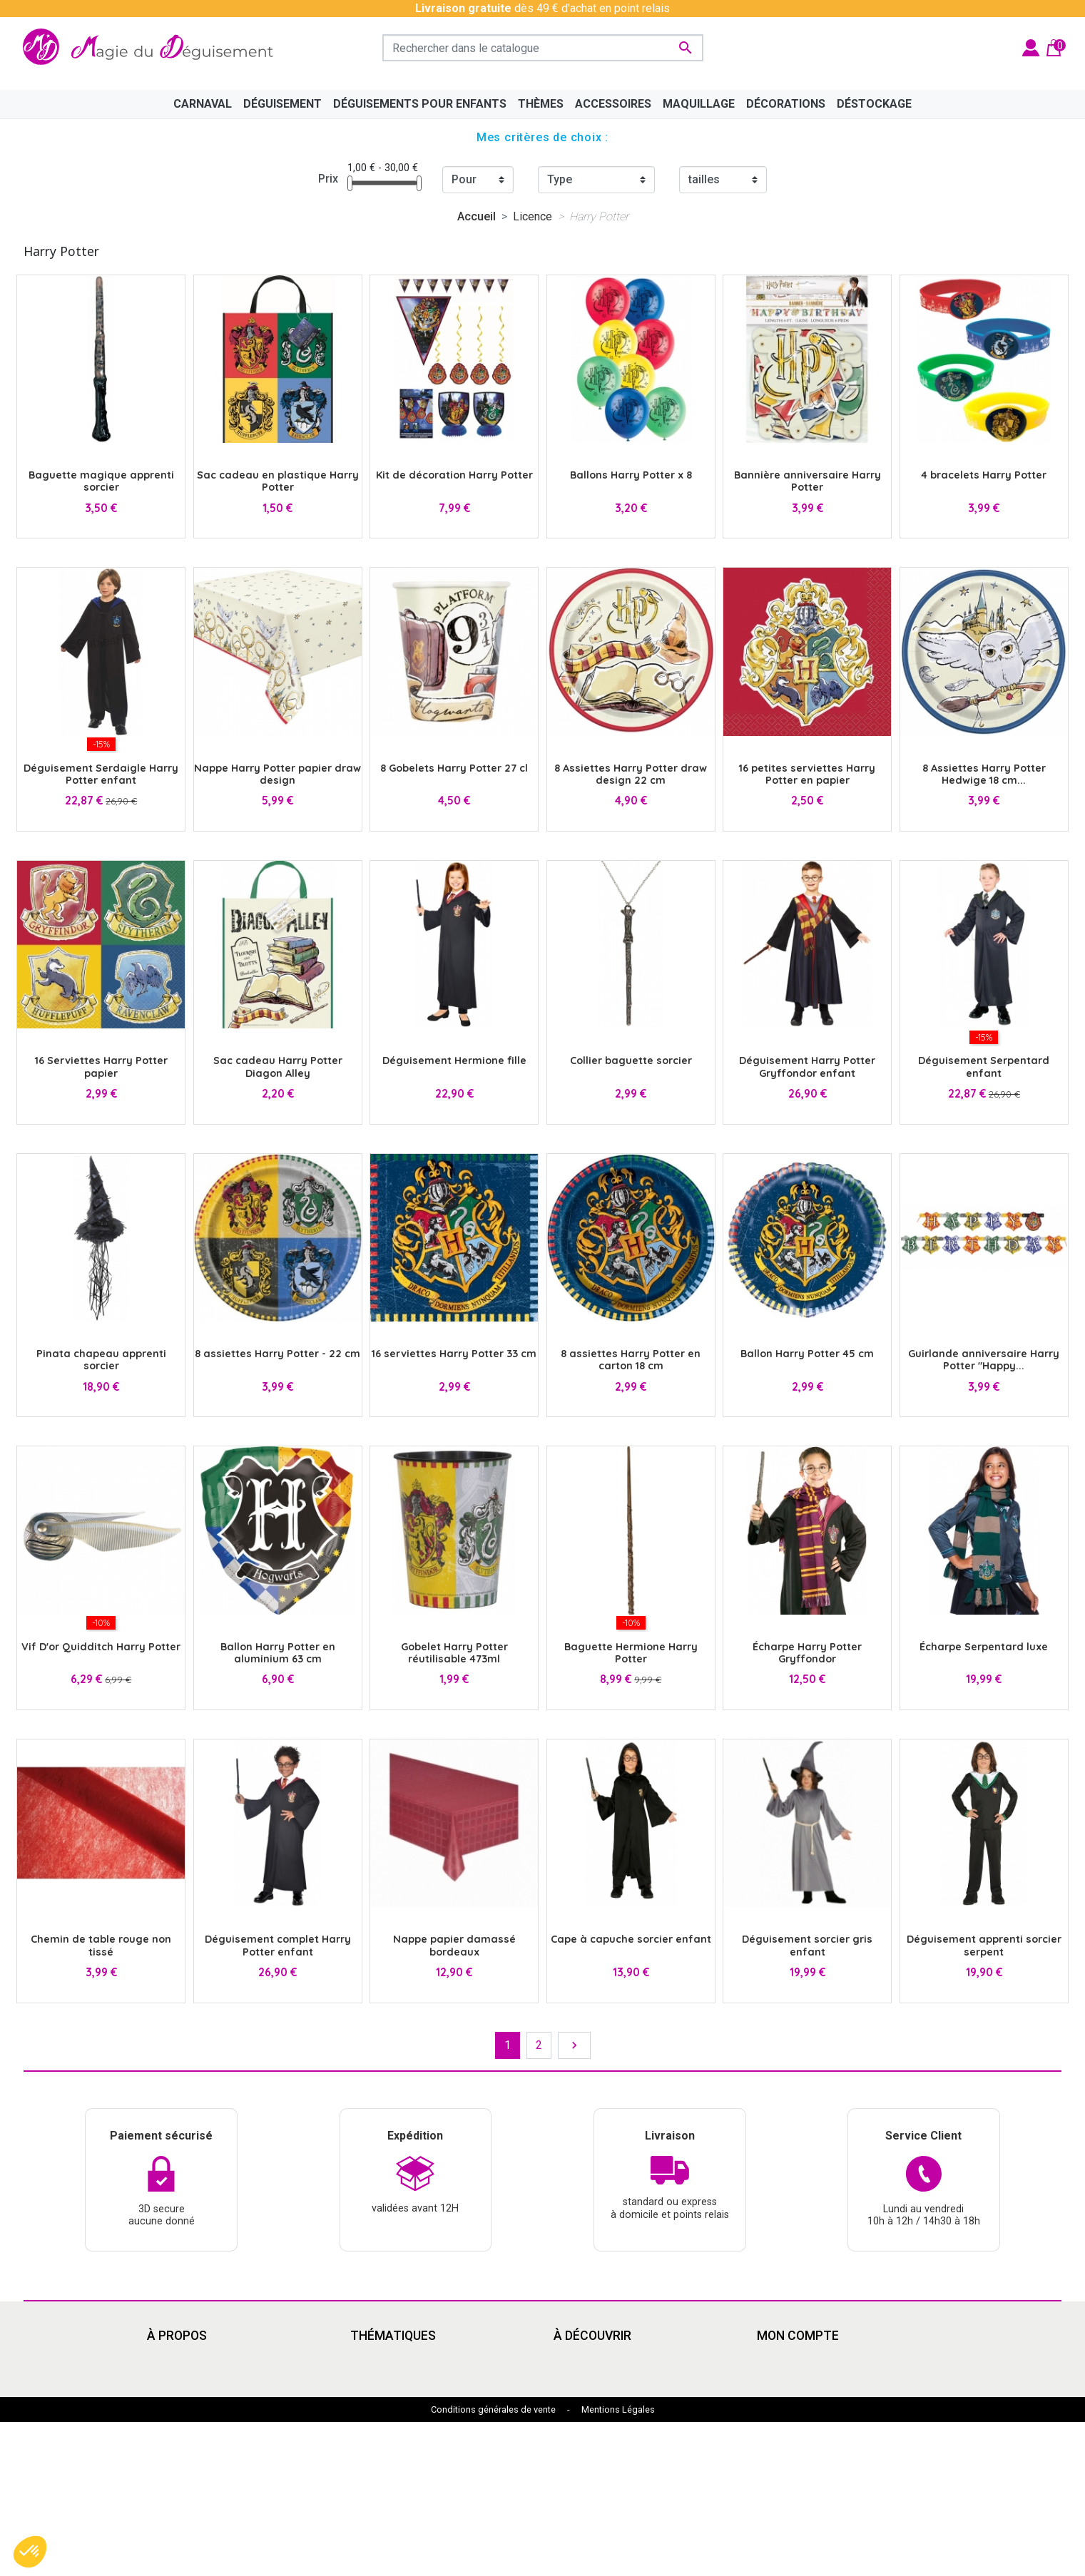 This screenshot has width=1085, height=2576. What do you see at coordinates (371, 2428) in the screenshot?
I see `Carnaval` at bounding box center [371, 2428].